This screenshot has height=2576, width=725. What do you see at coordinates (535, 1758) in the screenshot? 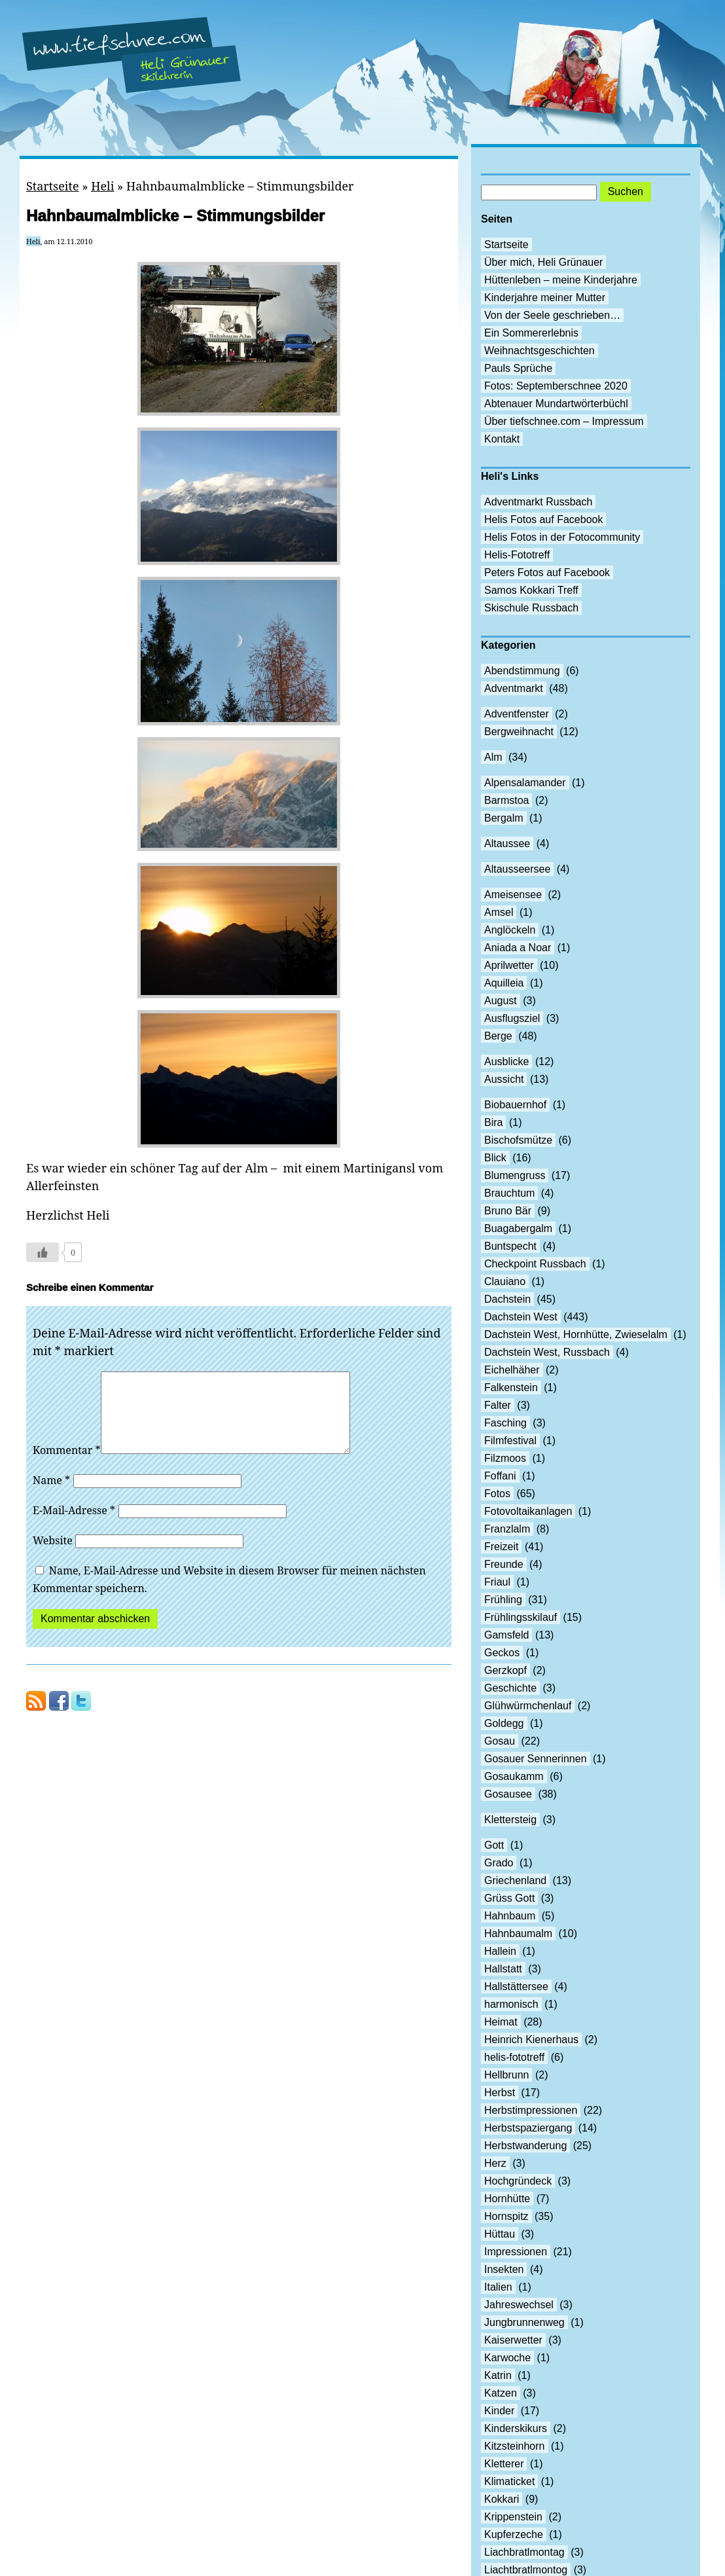
I see `Gosauer Sennerinnen` at bounding box center [535, 1758].